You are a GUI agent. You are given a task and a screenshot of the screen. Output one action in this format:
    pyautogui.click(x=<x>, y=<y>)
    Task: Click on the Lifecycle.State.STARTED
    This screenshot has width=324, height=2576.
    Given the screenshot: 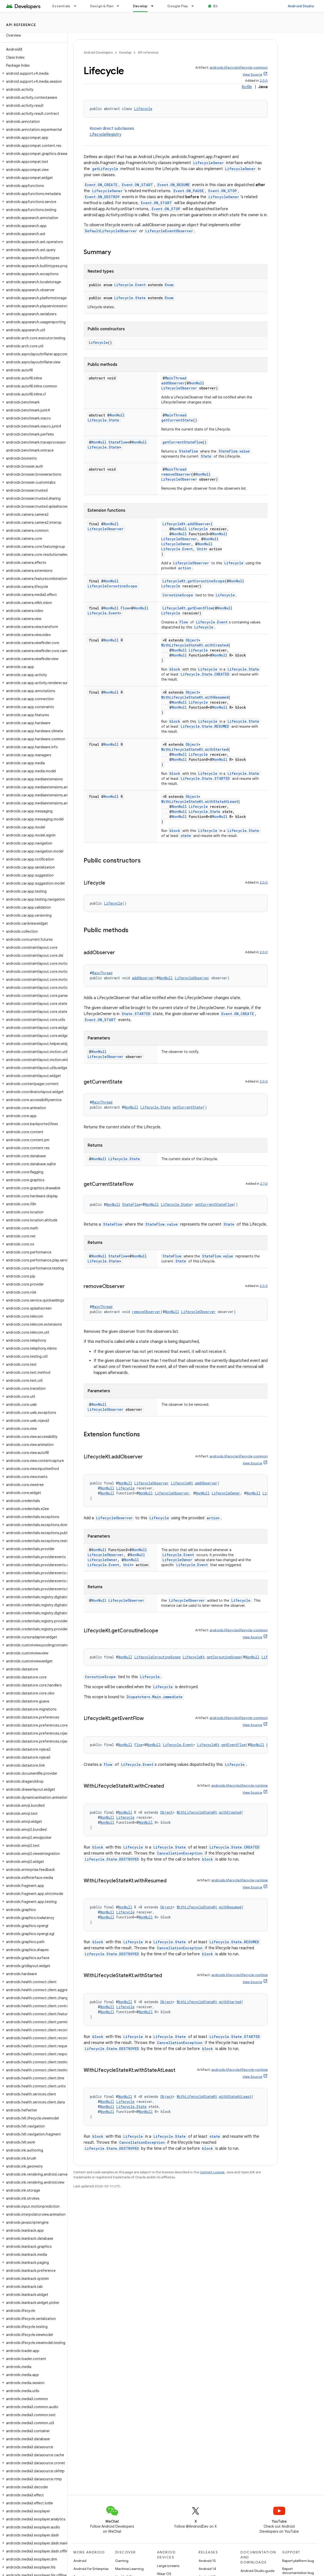 What is the action you would take?
    pyautogui.click(x=205, y=778)
    